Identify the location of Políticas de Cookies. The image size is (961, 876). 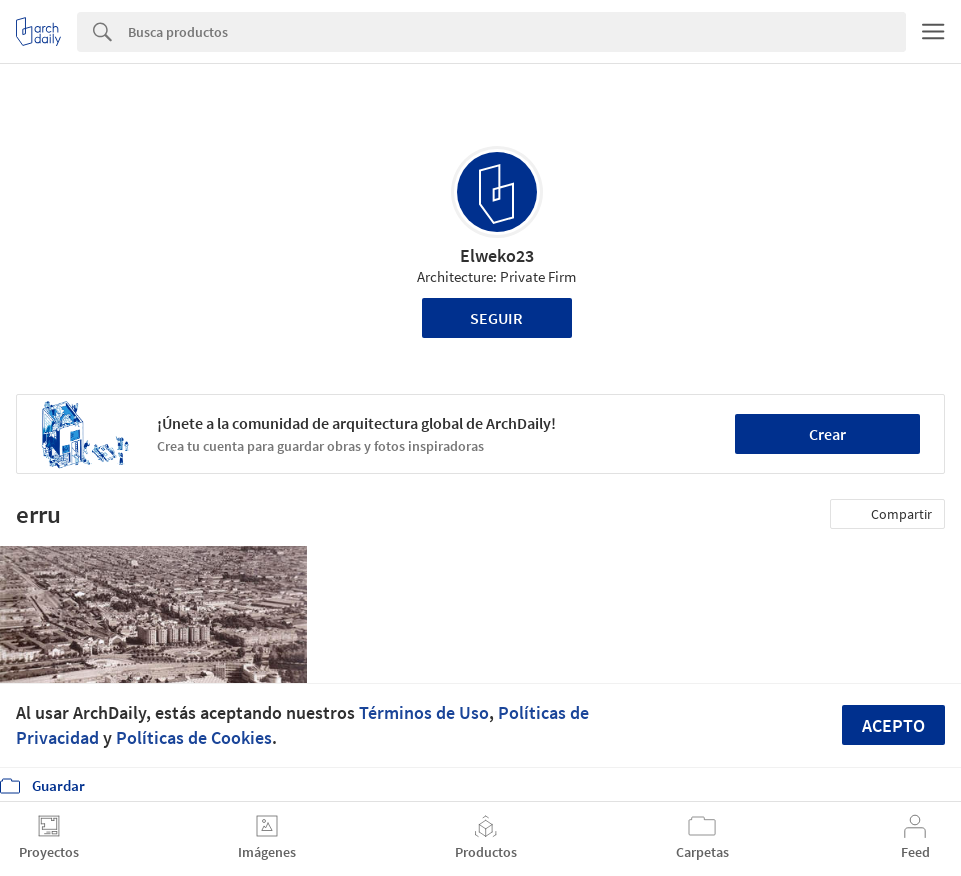
(194, 737).